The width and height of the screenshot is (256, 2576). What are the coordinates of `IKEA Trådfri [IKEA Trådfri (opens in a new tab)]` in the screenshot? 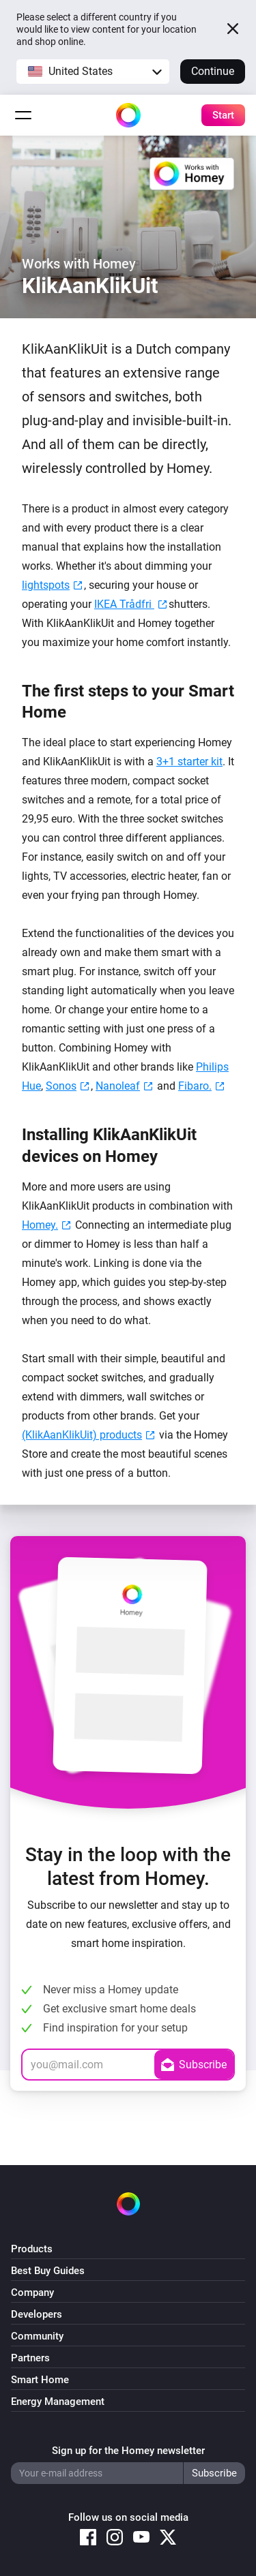 It's located at (124, 604).